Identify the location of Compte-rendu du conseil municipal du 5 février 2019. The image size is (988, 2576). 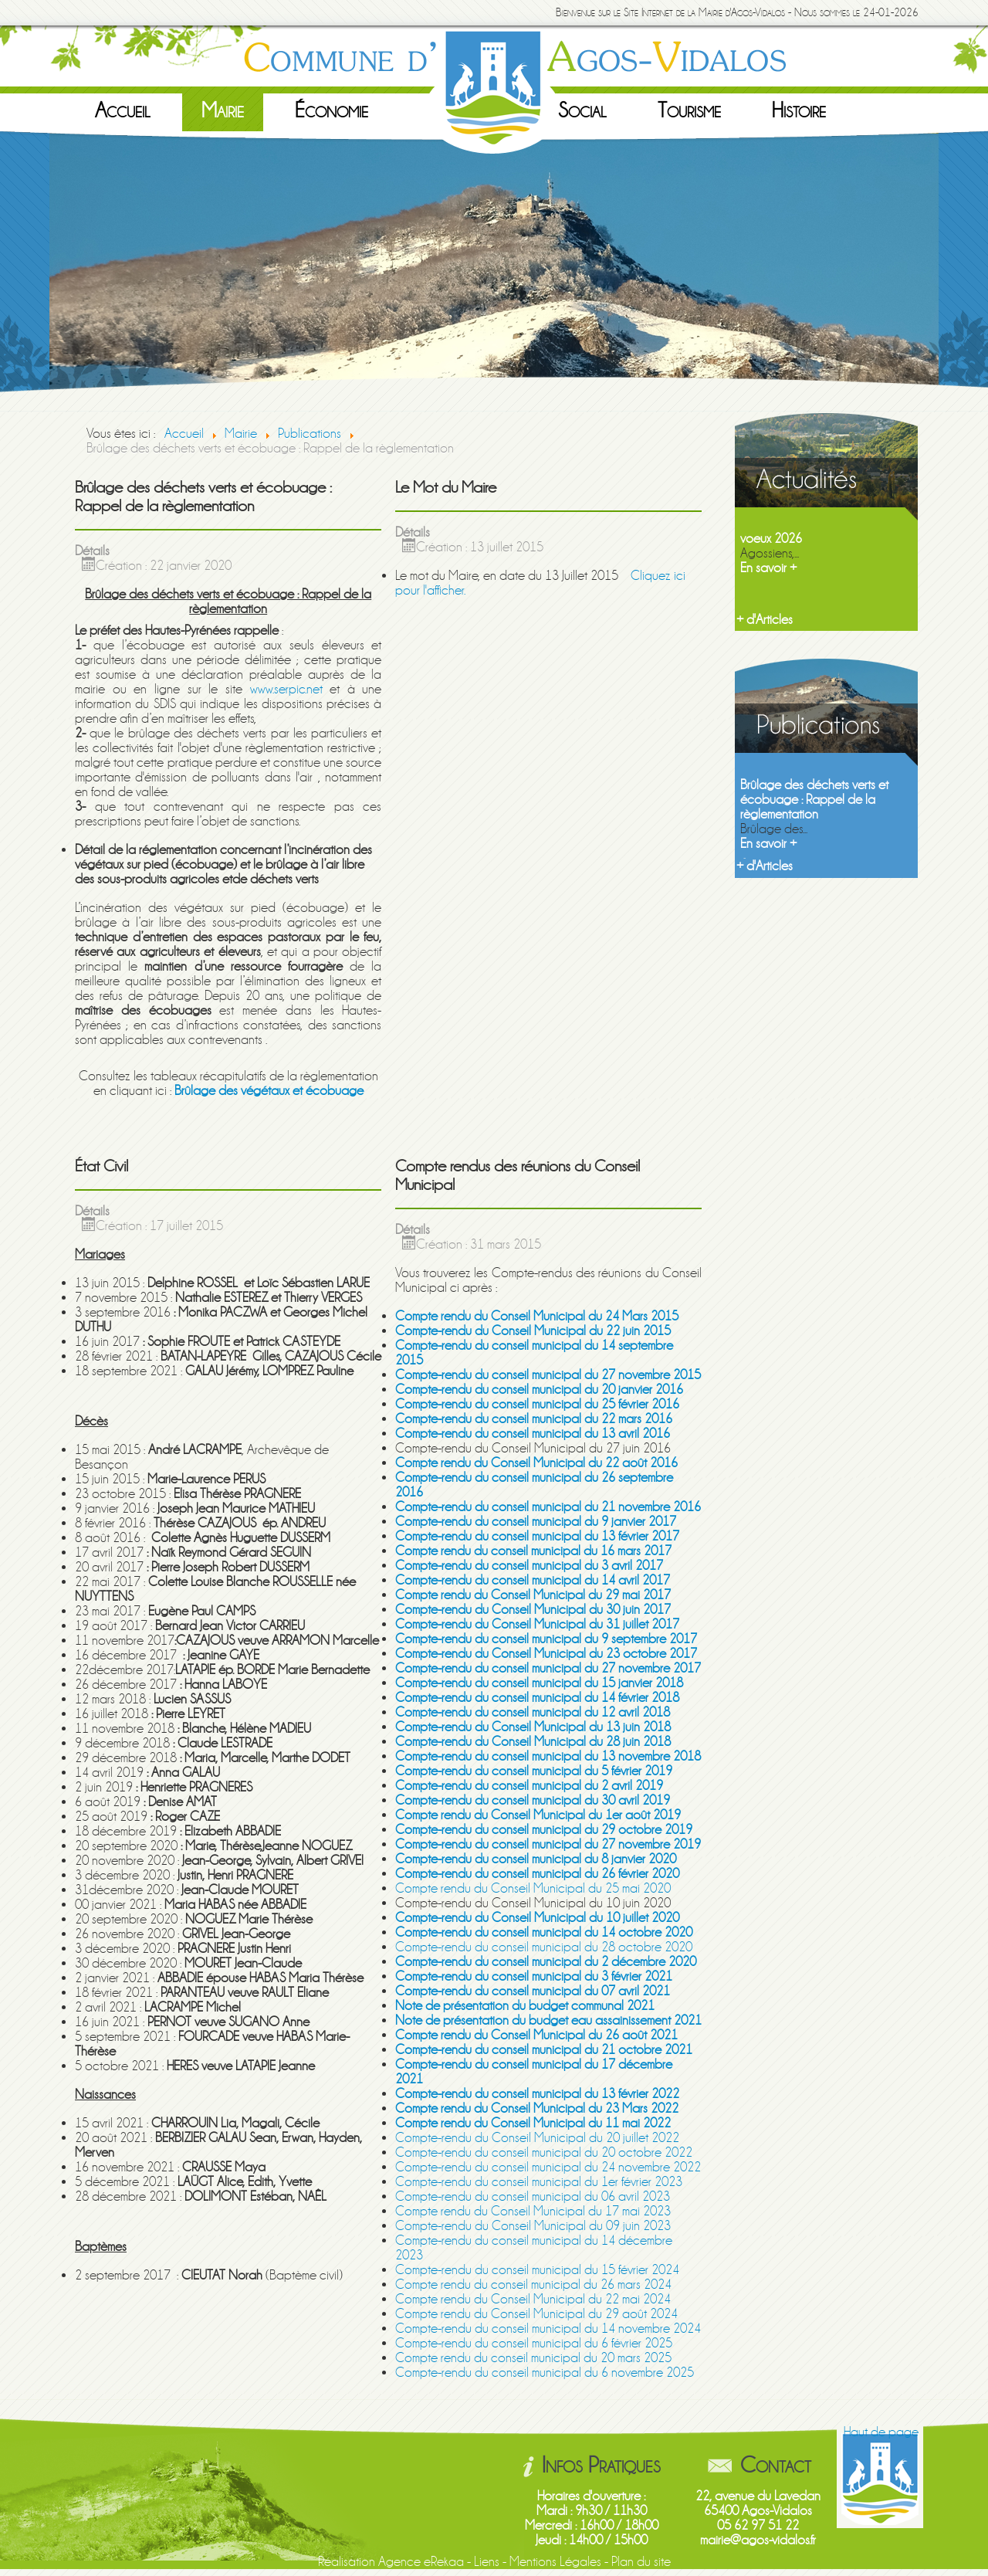
(533, 1771).